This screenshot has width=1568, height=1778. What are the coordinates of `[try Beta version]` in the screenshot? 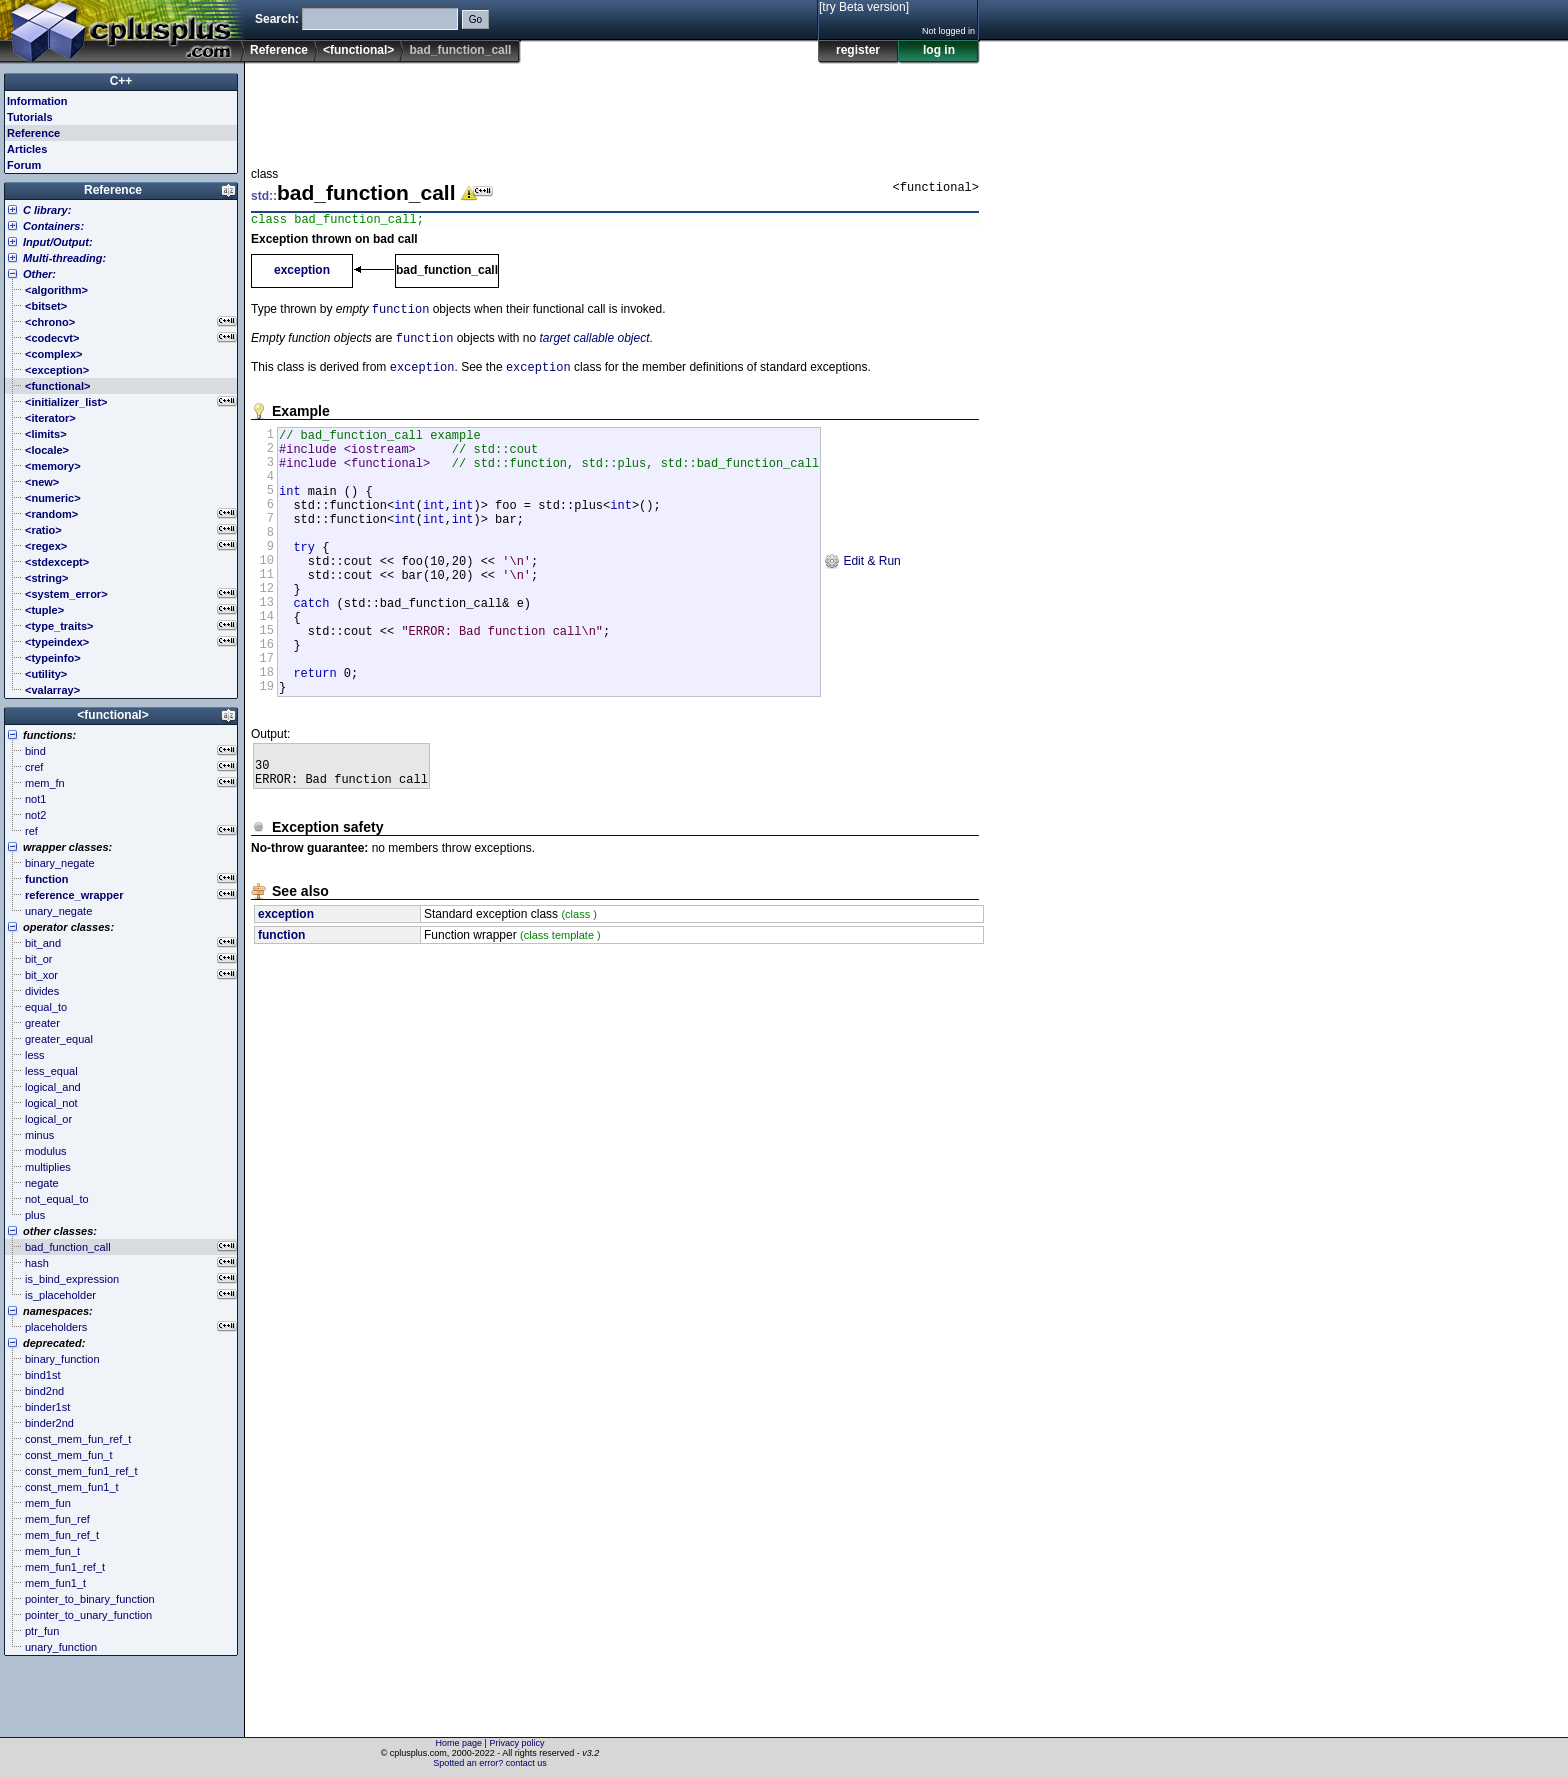 It's located at (864, 7).